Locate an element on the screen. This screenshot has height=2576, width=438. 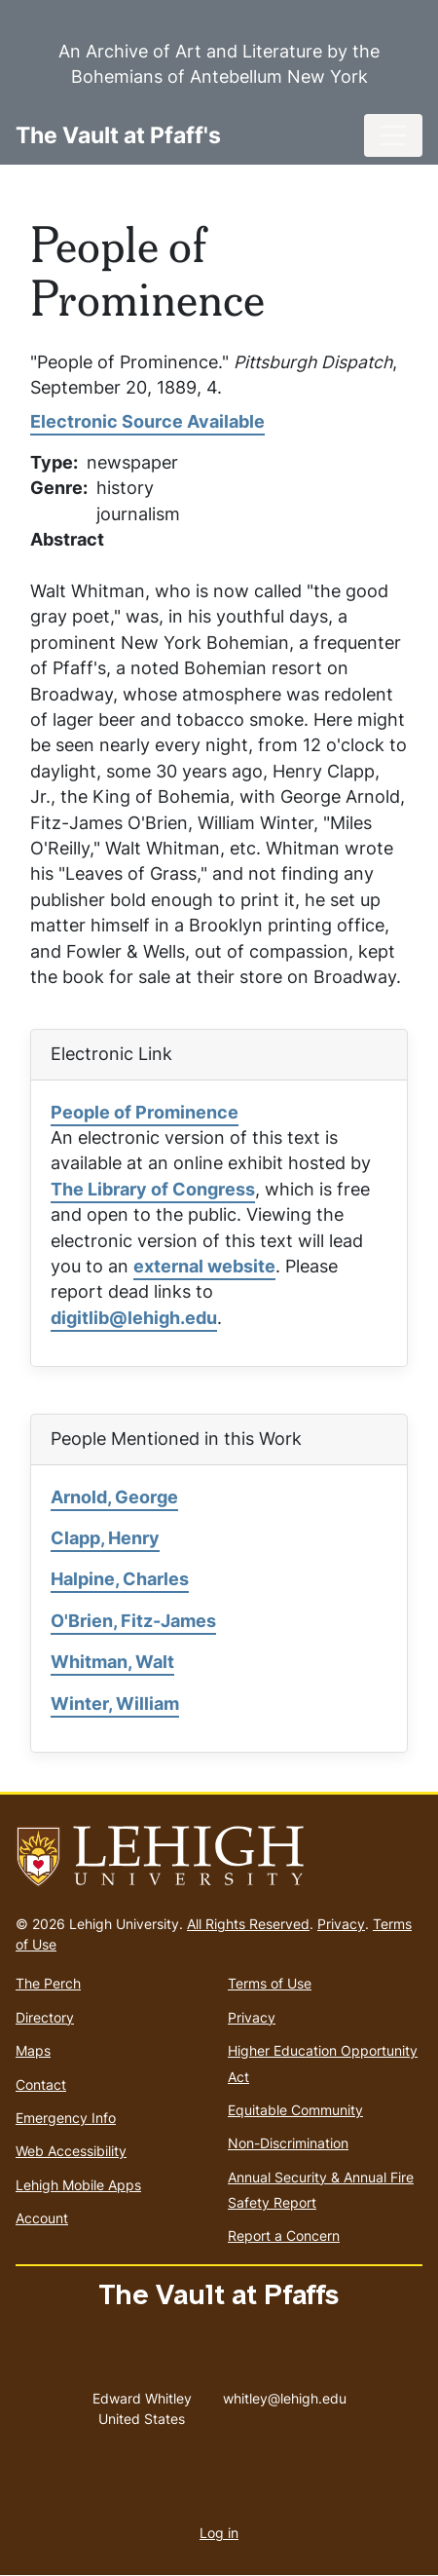
external website is located at coordinates (204, 1266).